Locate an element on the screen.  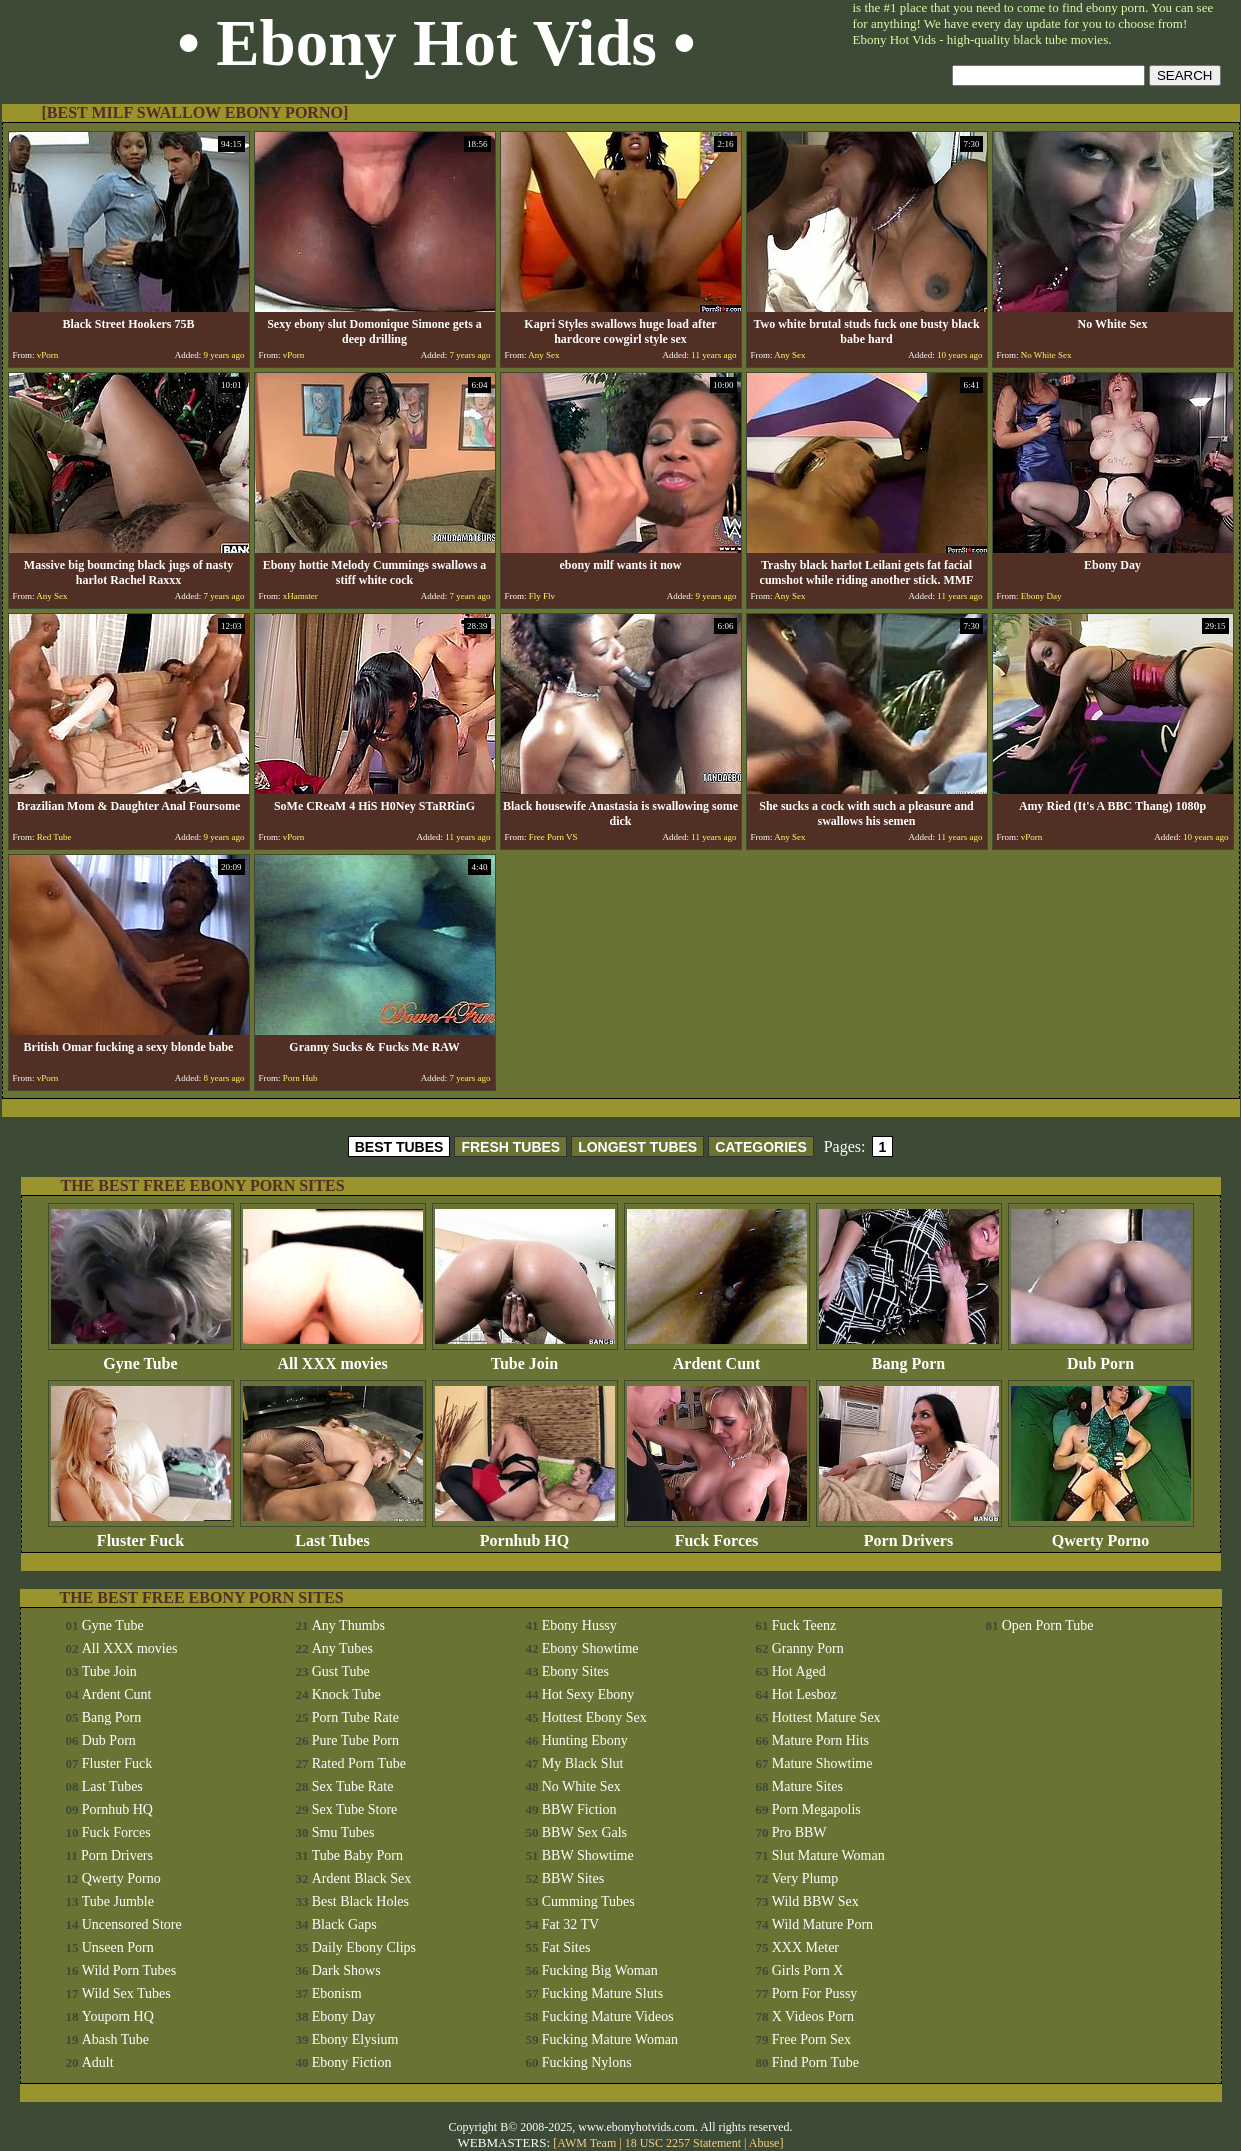
Wild Mature Porn is located at coordinates (822, 1924).